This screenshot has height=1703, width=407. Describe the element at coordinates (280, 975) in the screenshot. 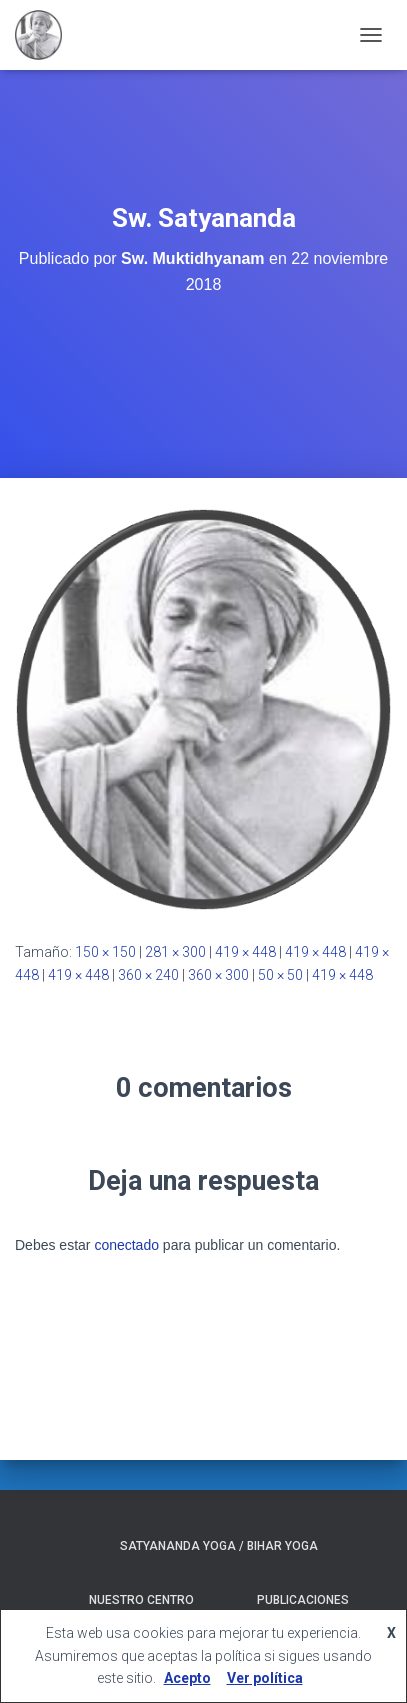

I see `50 × 50` at that location.